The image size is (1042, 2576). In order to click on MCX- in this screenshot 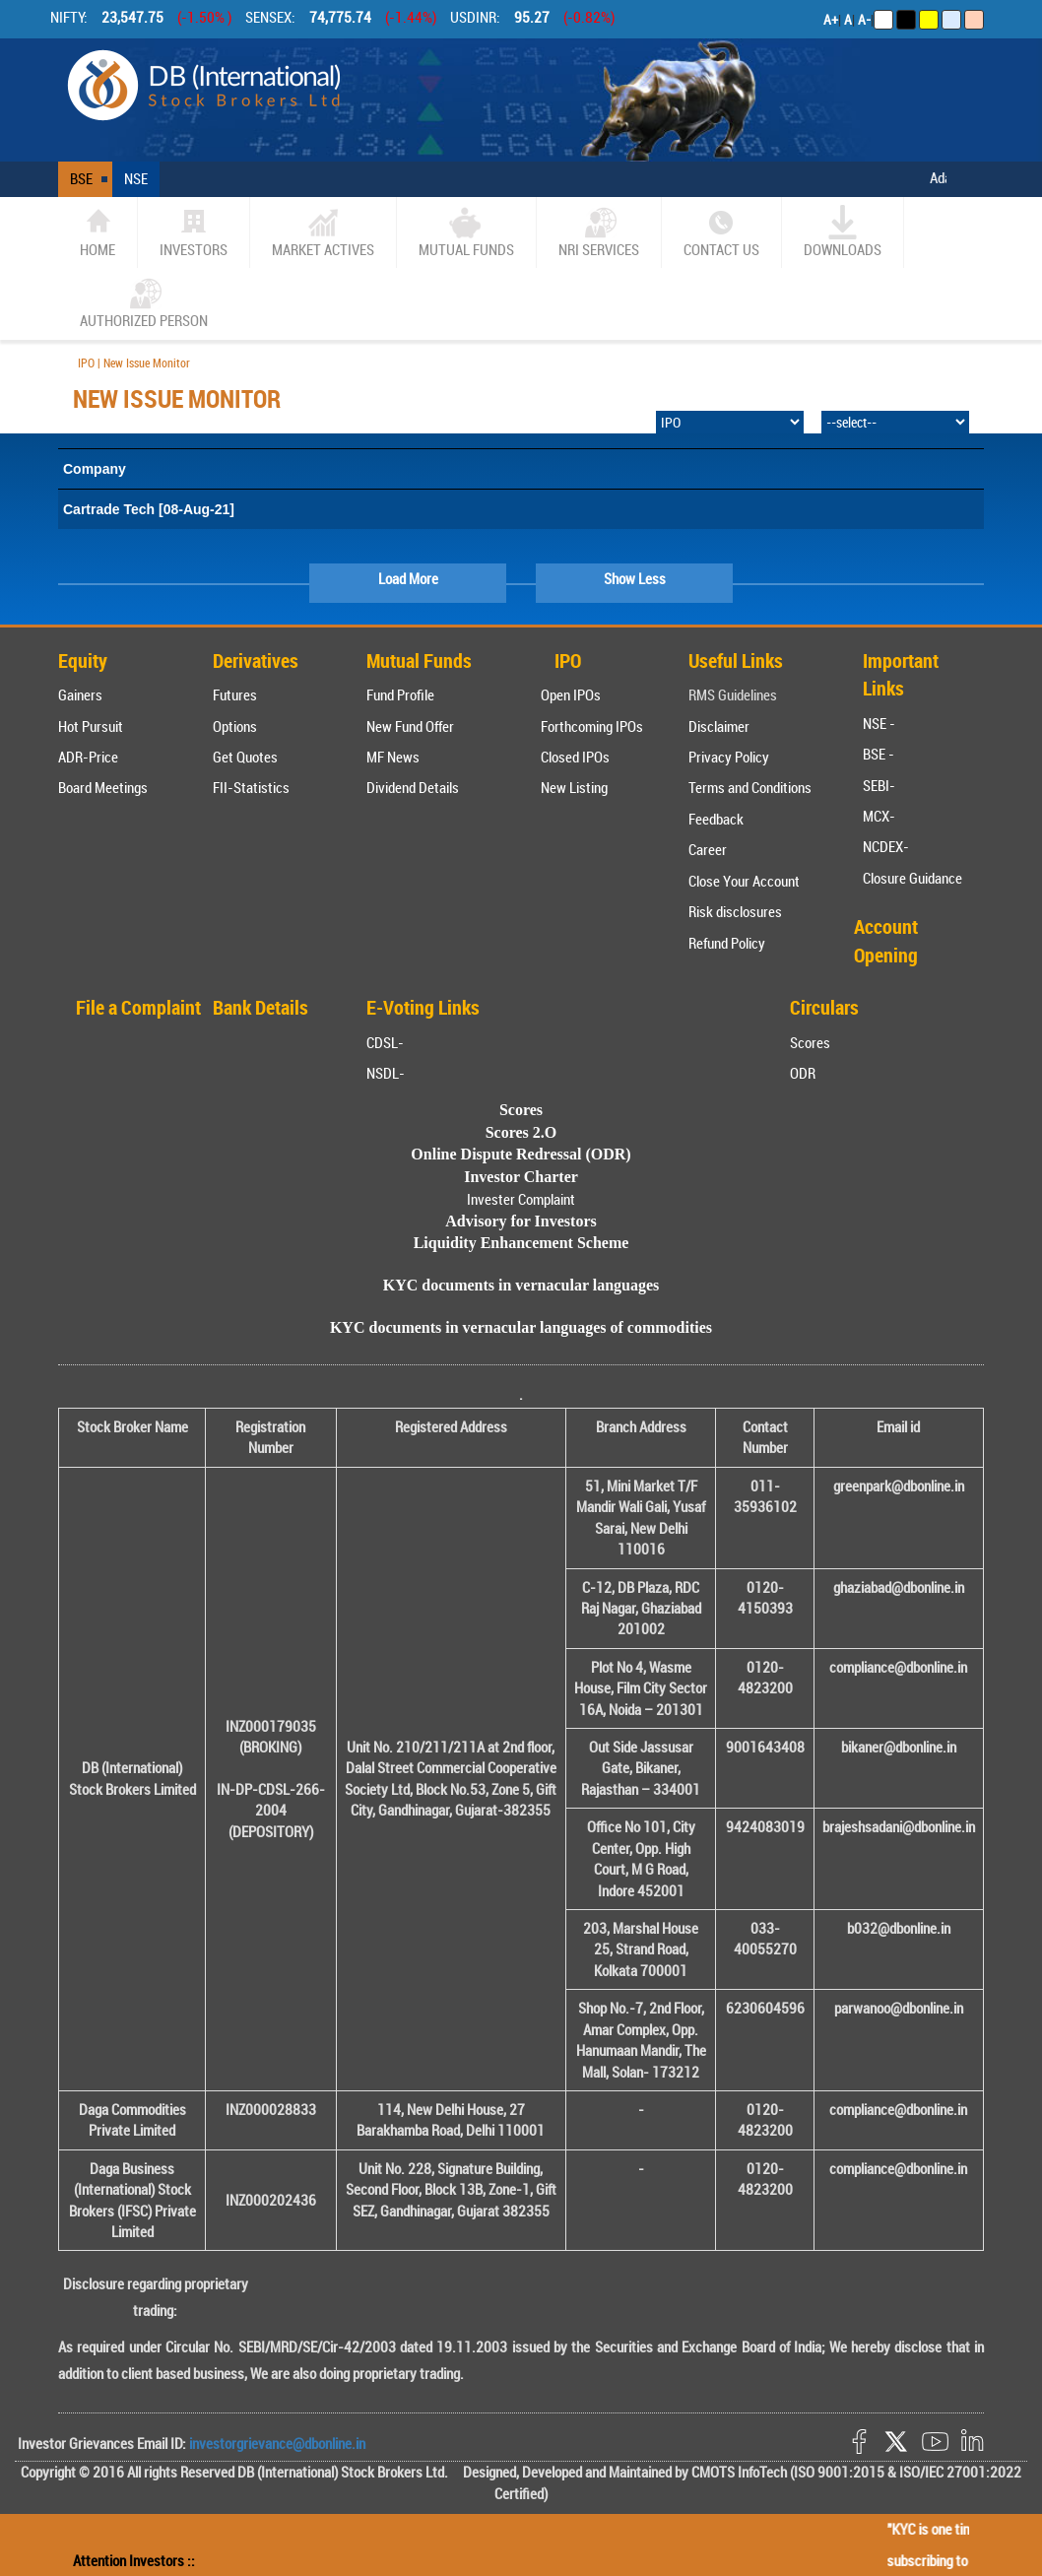, I will do `click(879, 816)`.